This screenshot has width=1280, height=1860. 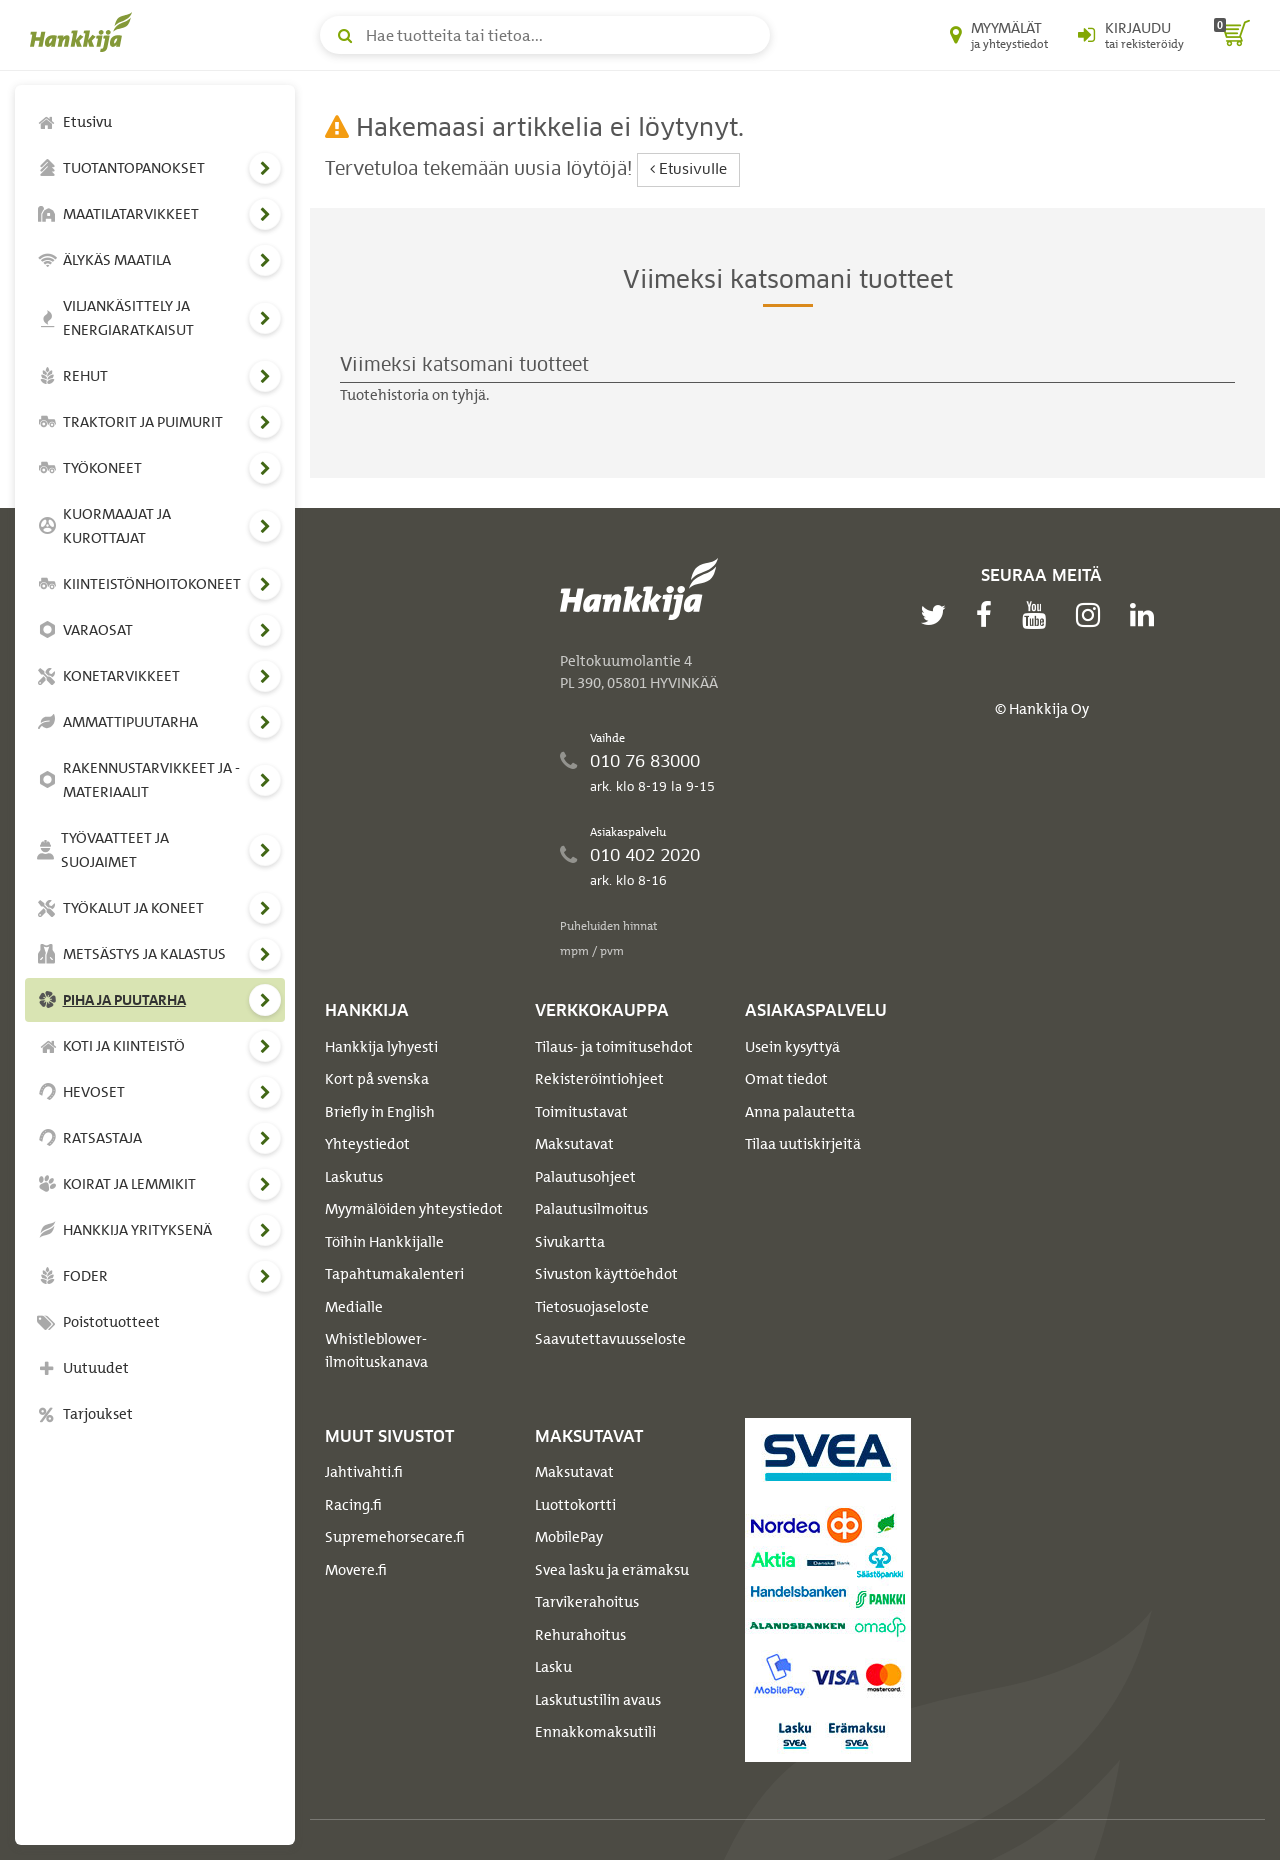 What do you see at coordinates (380, 1112) in the screenshot?
I see `Briefly in English` at bounding box center [380, 1112].